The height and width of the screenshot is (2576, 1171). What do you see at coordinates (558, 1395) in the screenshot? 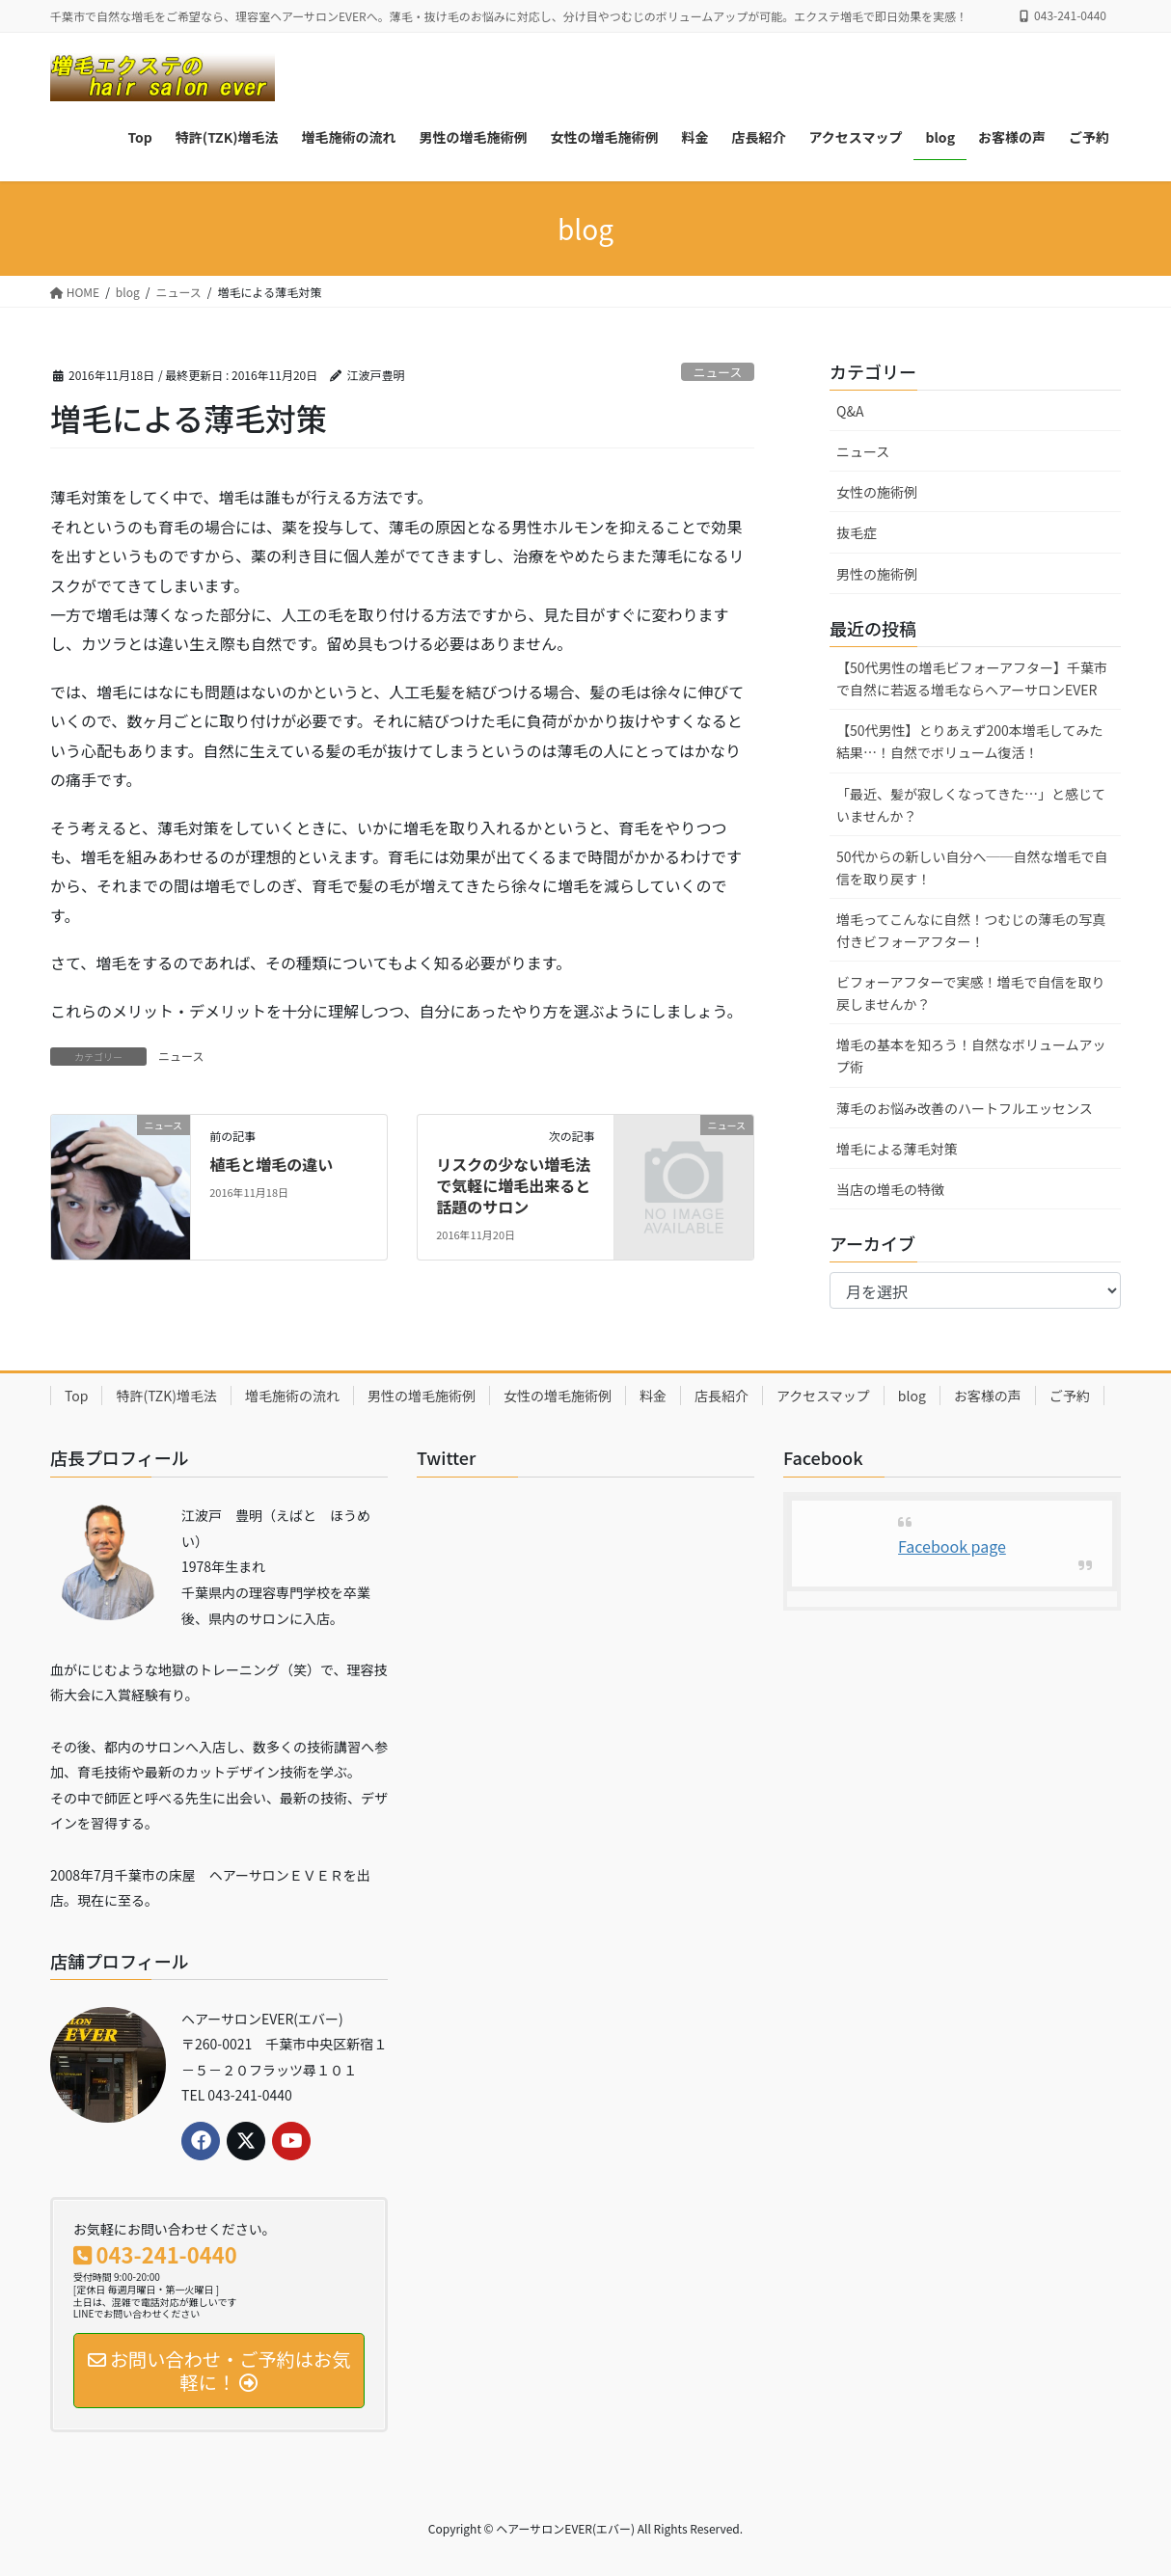
I see `女性の増毛施術例` at bounding box center [558, 1395].